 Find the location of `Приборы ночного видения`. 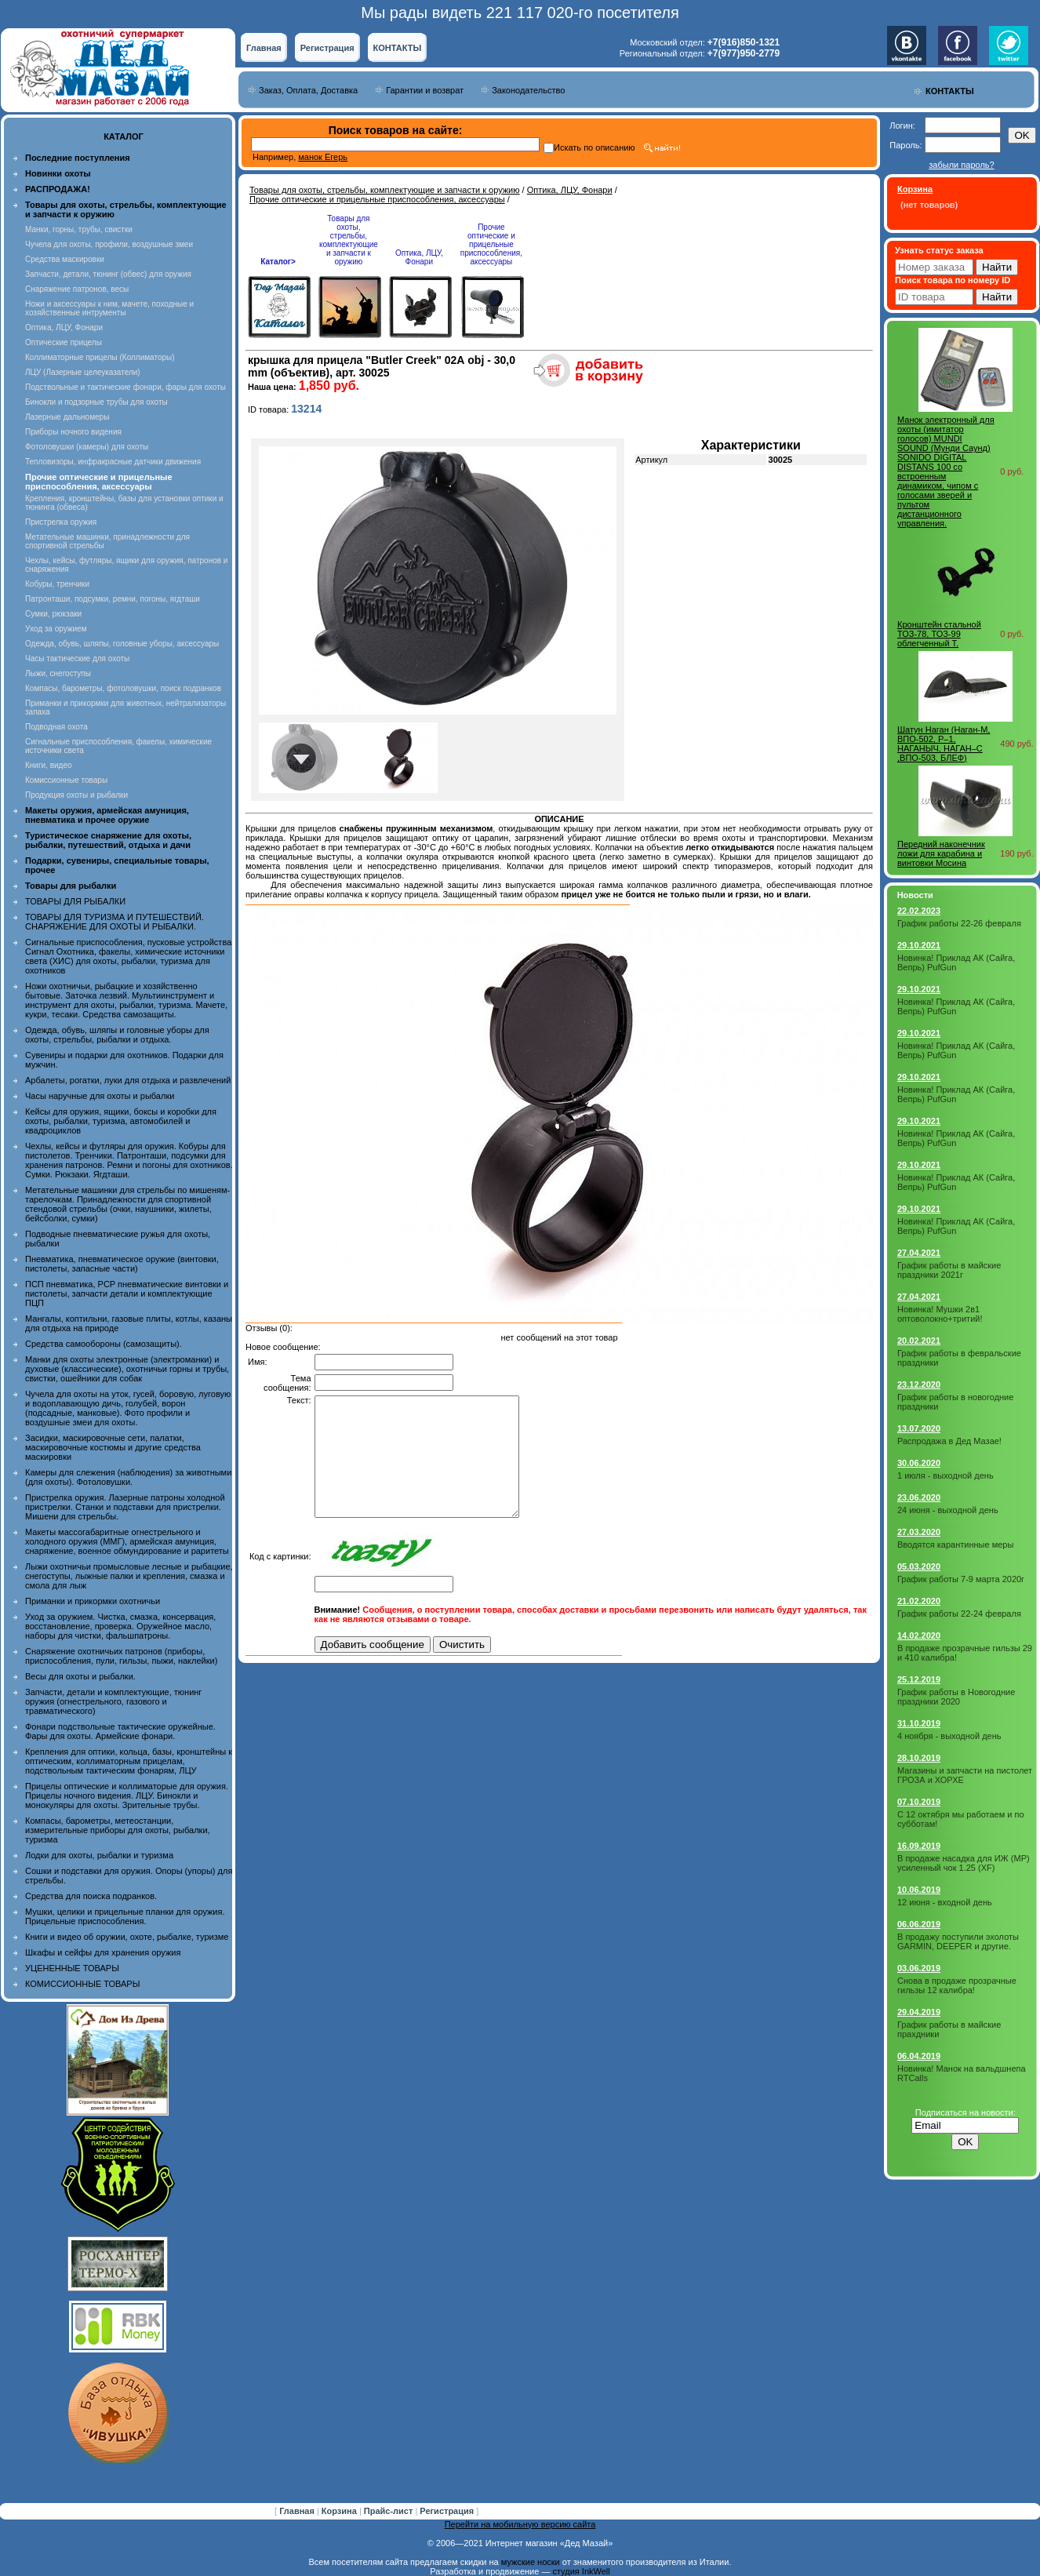

Приборы ночного видения is located at coordinates (73, 432).